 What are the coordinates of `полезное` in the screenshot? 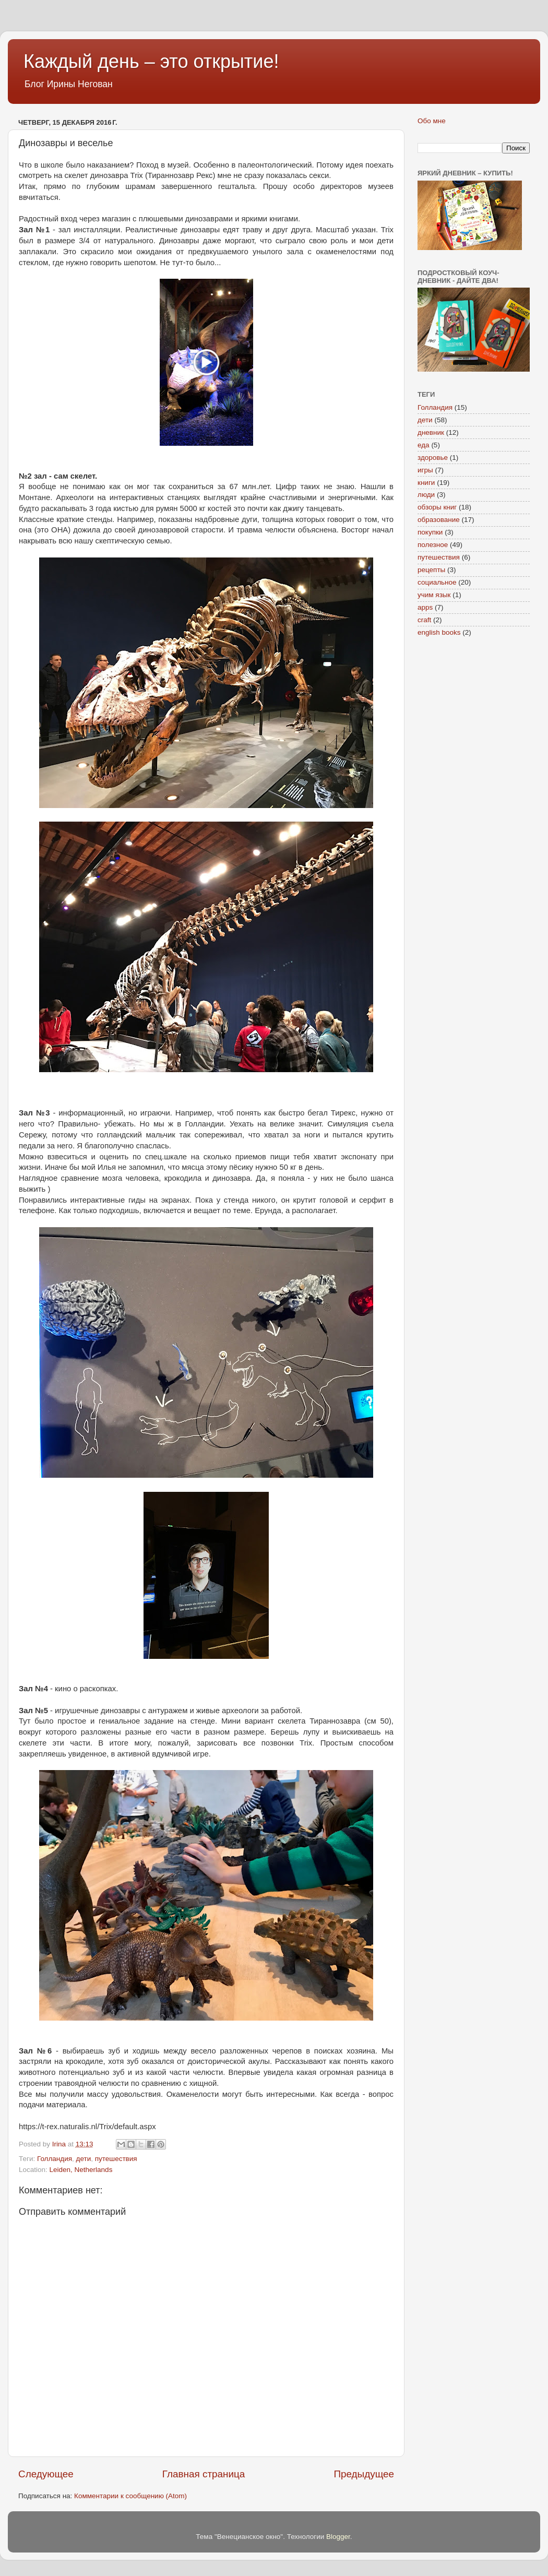 It's located at (433, 545).